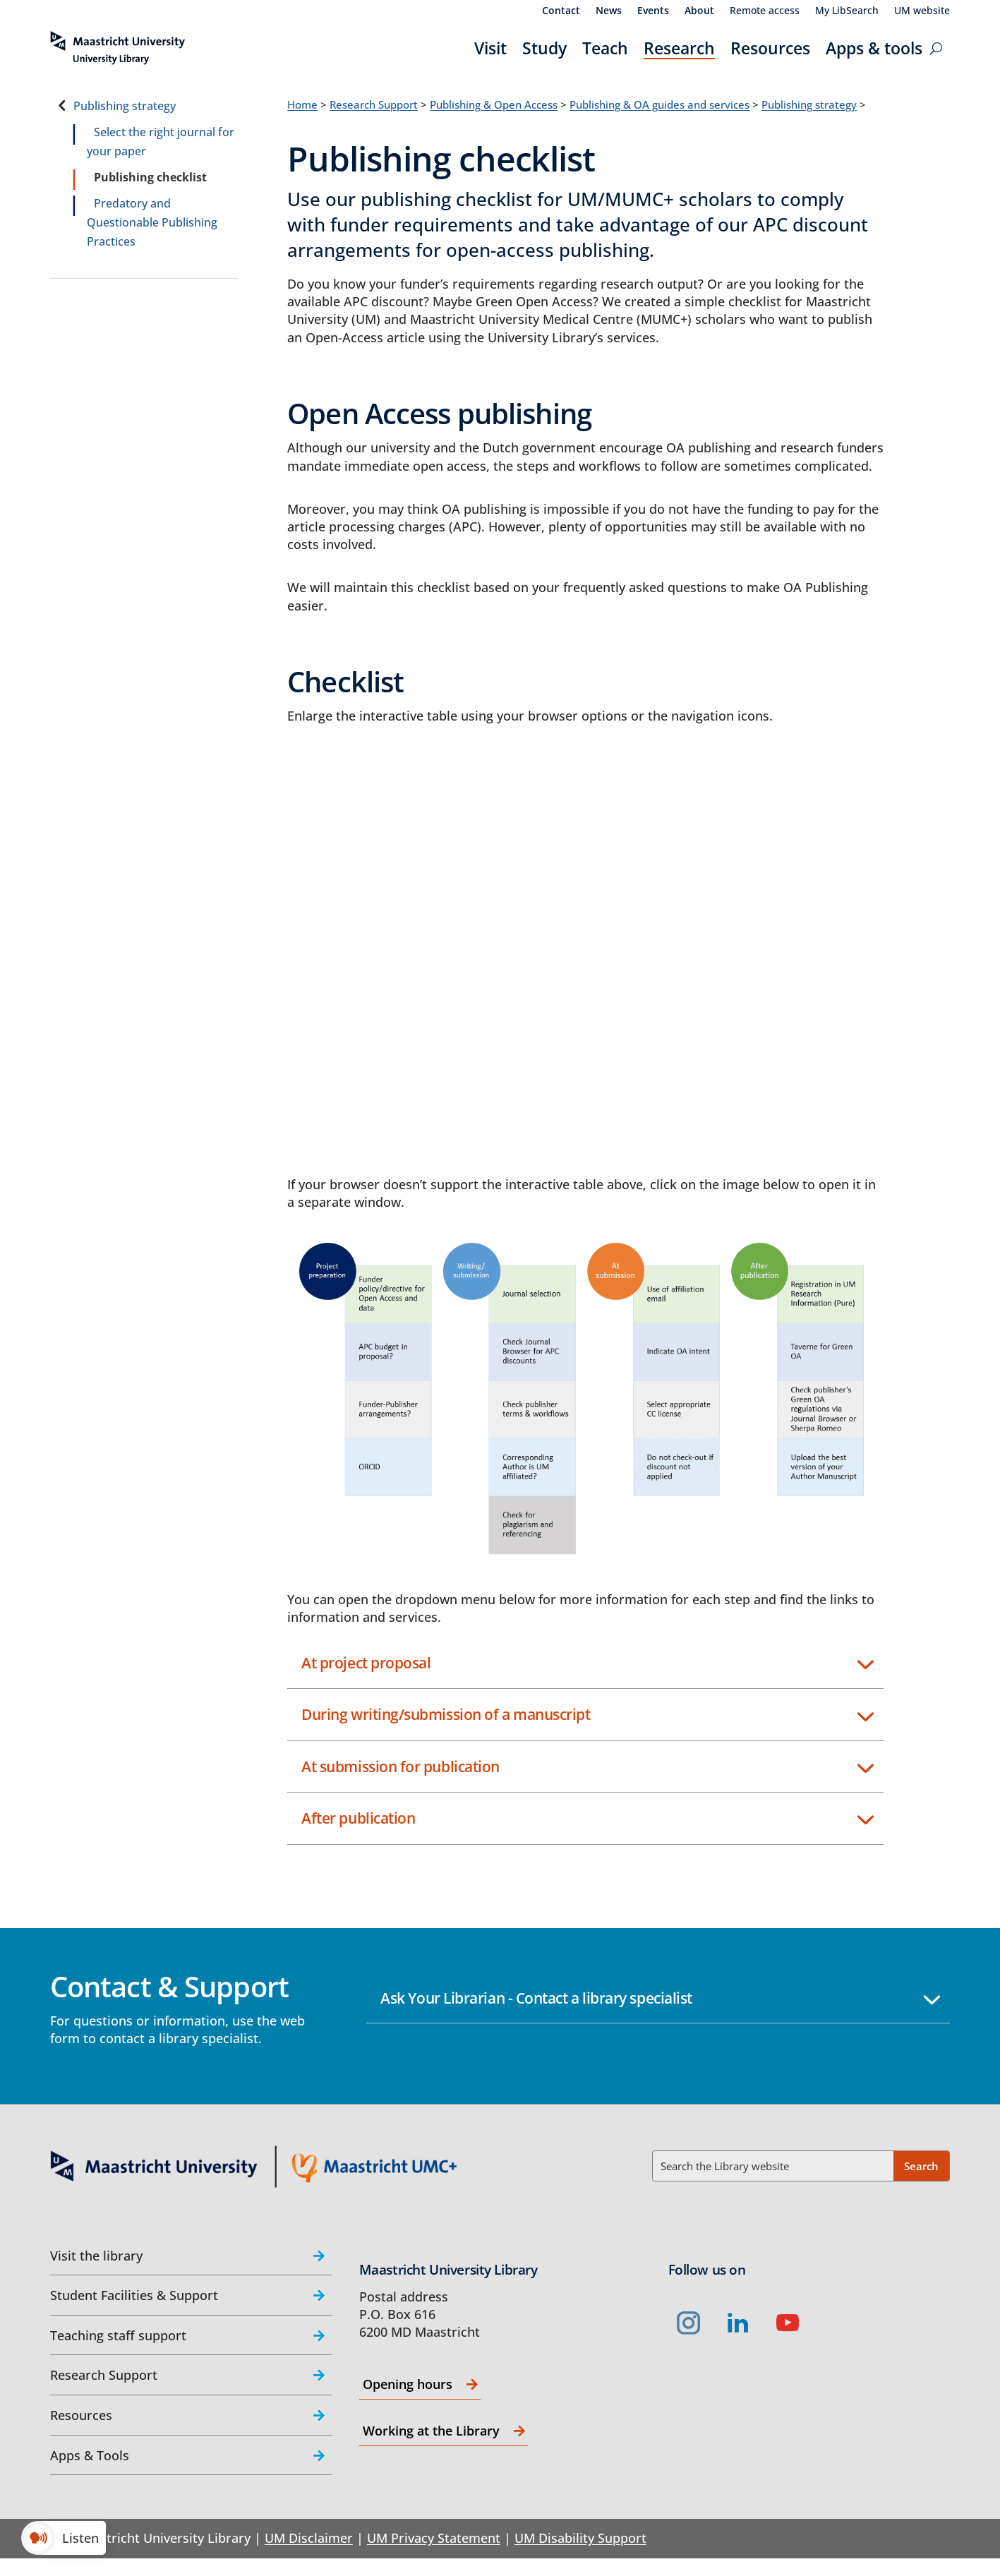 The image size is (1000, 2576). Describe the element at coordinates (96, 2255) in the screenshot. I see `Visit the library` at that location.